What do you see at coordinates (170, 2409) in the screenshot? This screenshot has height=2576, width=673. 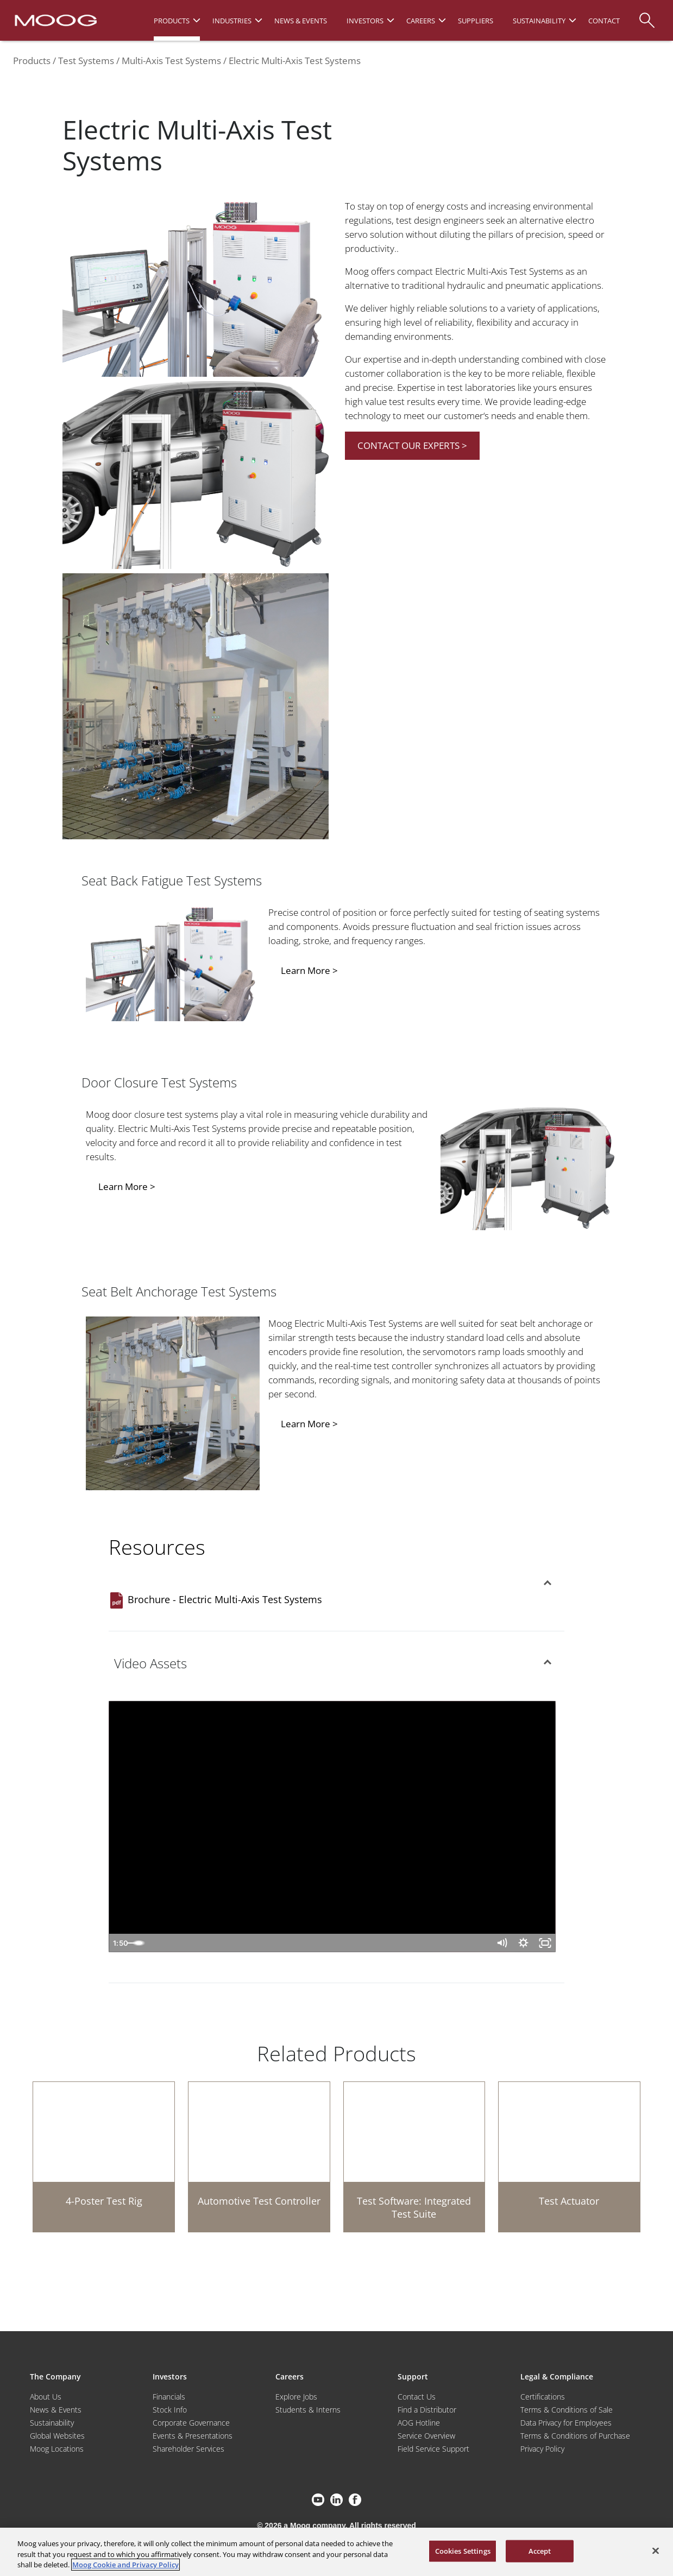 I see `Stock Info` at bounding box center [170, 2409].